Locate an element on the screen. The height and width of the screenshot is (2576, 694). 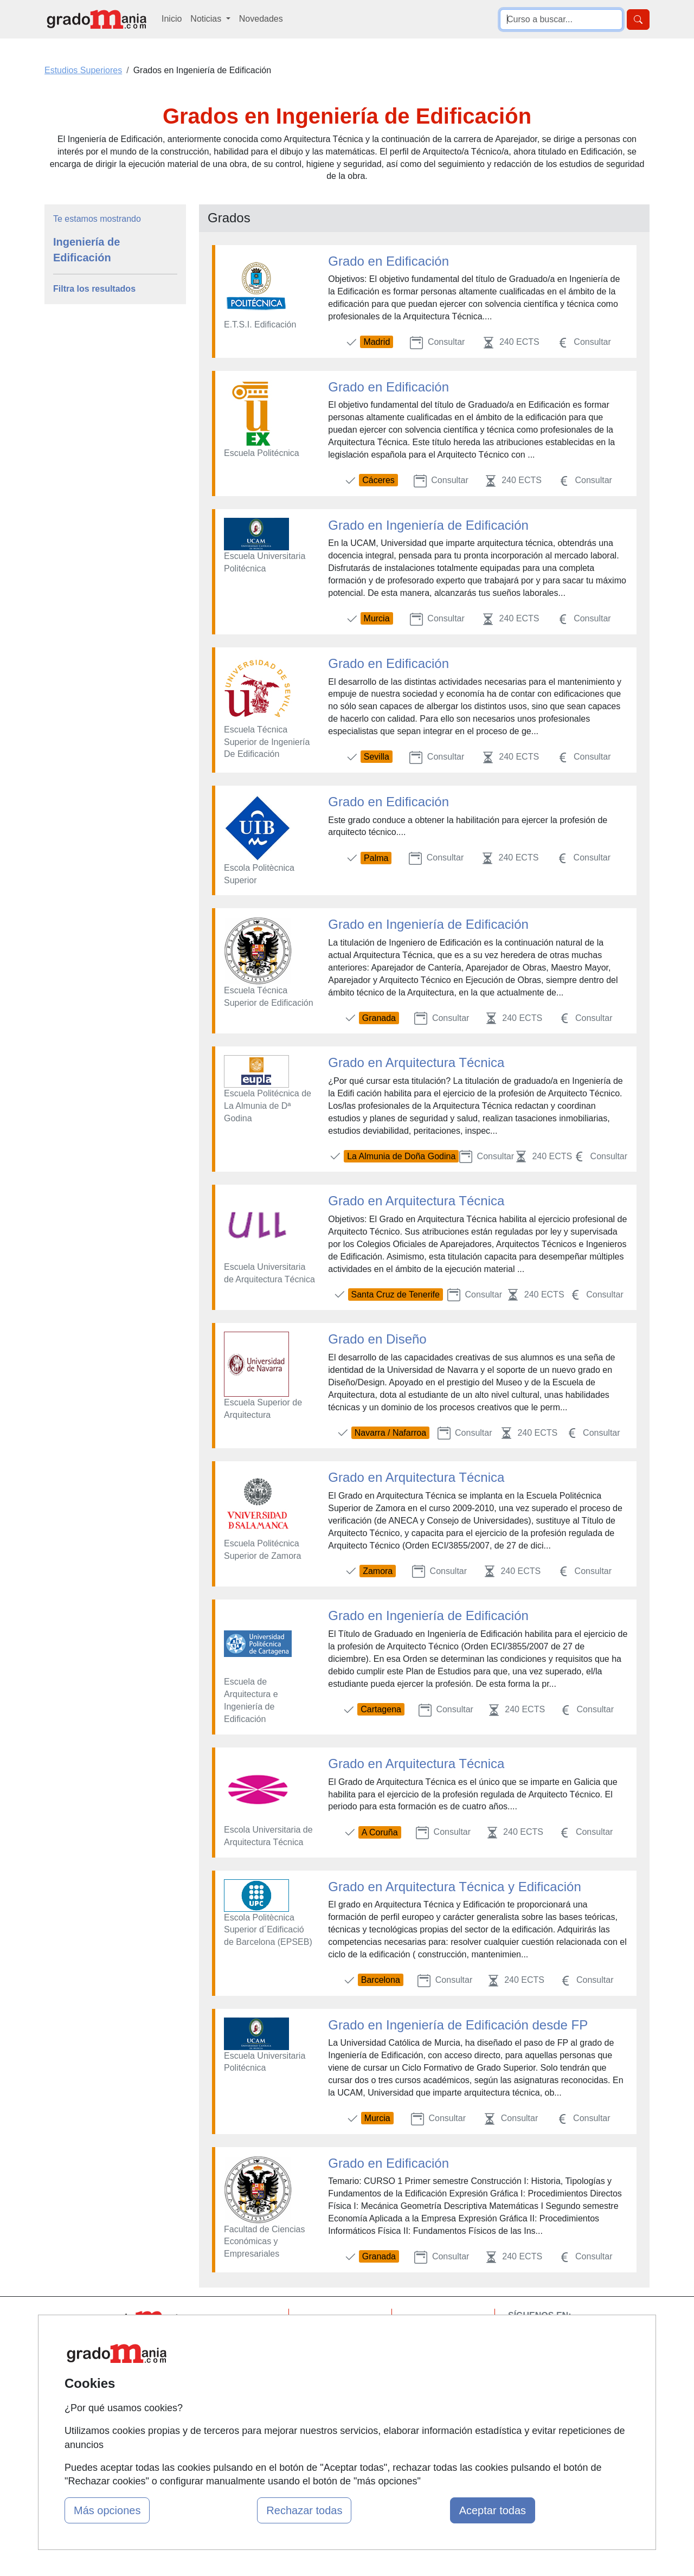
Acceso Centros is located at coordinates (238, 2403).